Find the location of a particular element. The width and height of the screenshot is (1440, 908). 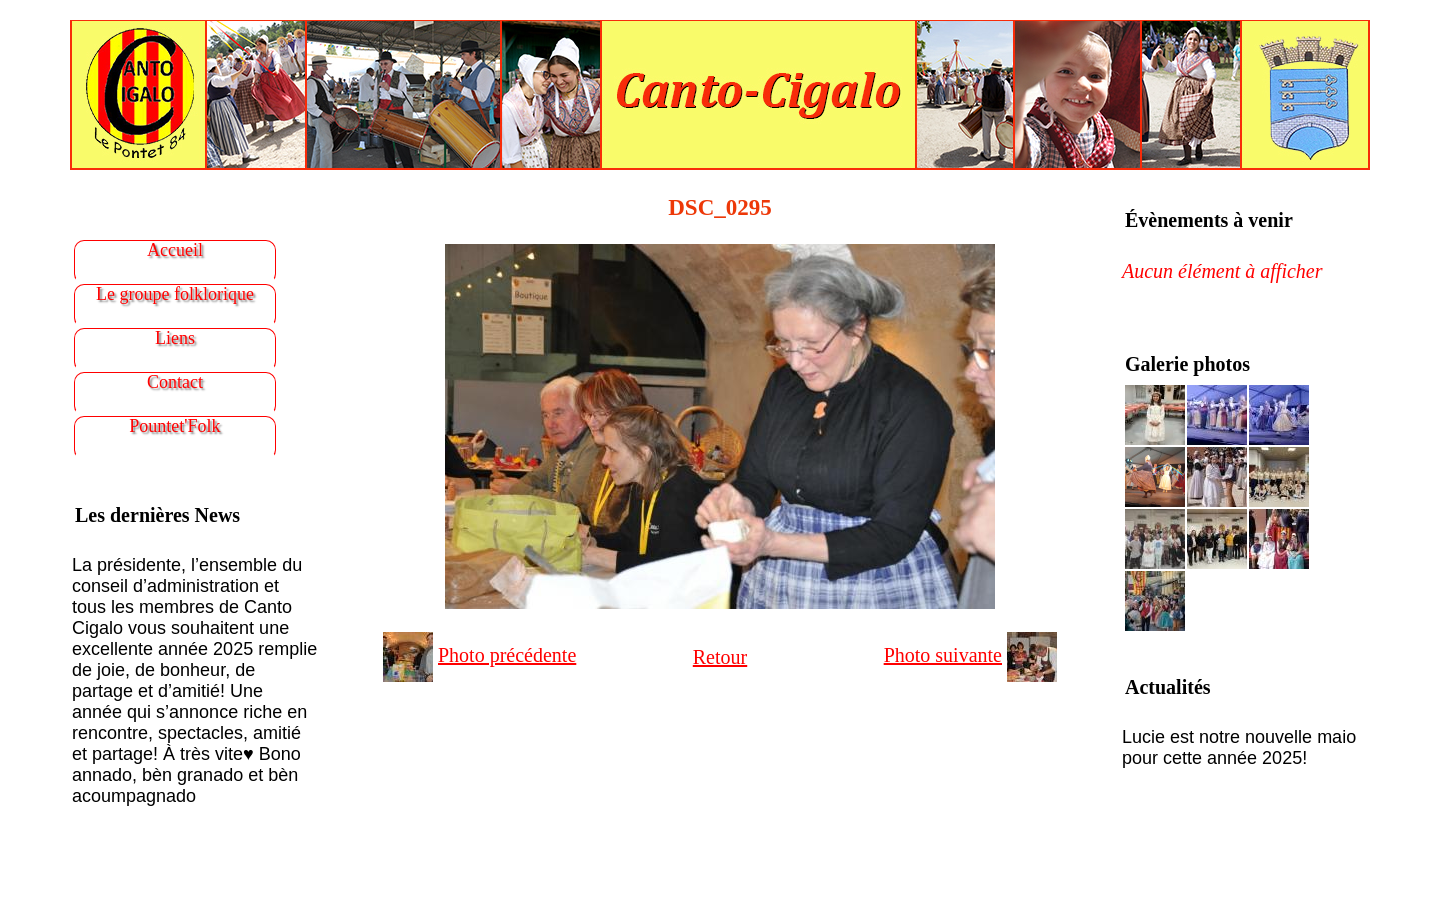

Pountet'Folk is located at coordinates (174, 426).